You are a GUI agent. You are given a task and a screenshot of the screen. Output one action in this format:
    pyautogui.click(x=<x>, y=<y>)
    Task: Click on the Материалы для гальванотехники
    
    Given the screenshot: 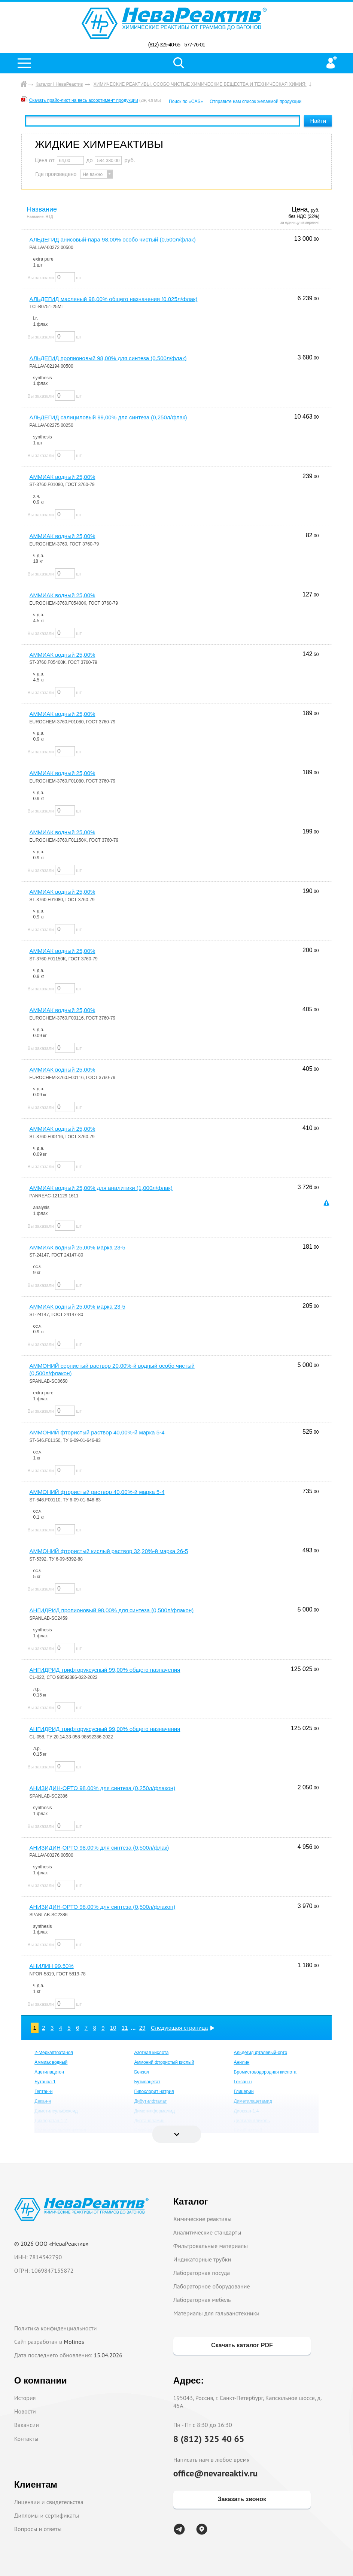 What is the action you would take?
    pyautogui.click(x=216, y=2313)
    